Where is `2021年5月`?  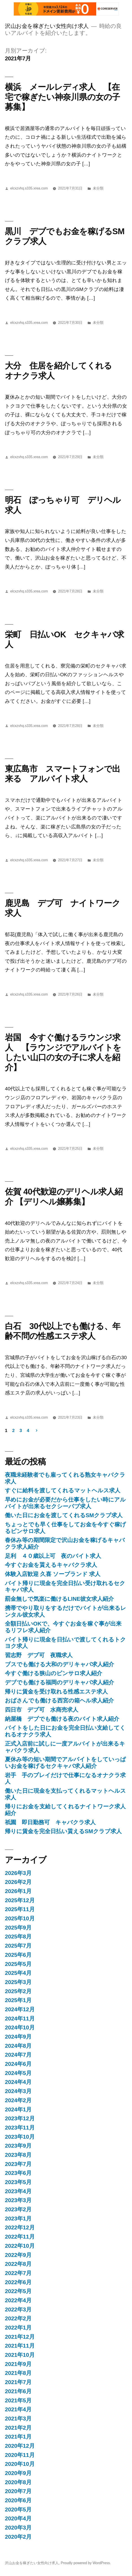 2021年5月 is located at coordinates (18, 2400).